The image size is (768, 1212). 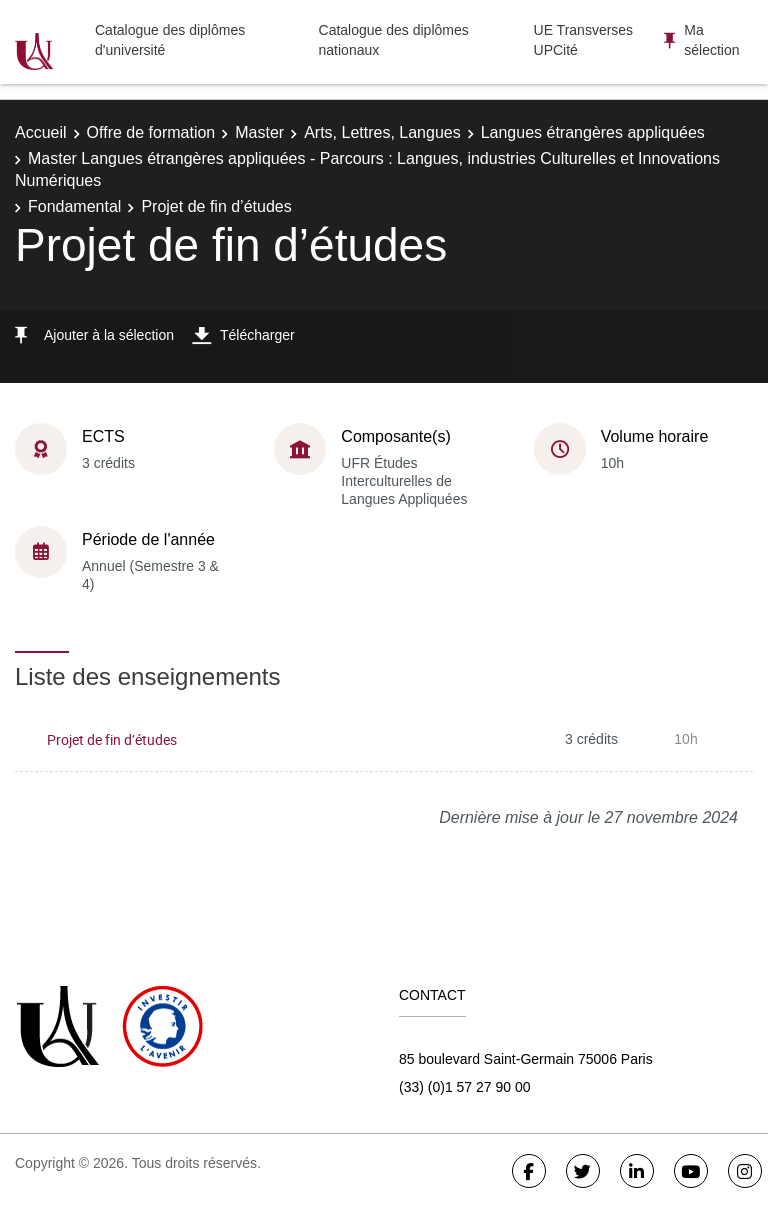 What do you see at coordinates (41, 132) in the screenshot?
I see `Accueil` at bounding box center [41, 132].